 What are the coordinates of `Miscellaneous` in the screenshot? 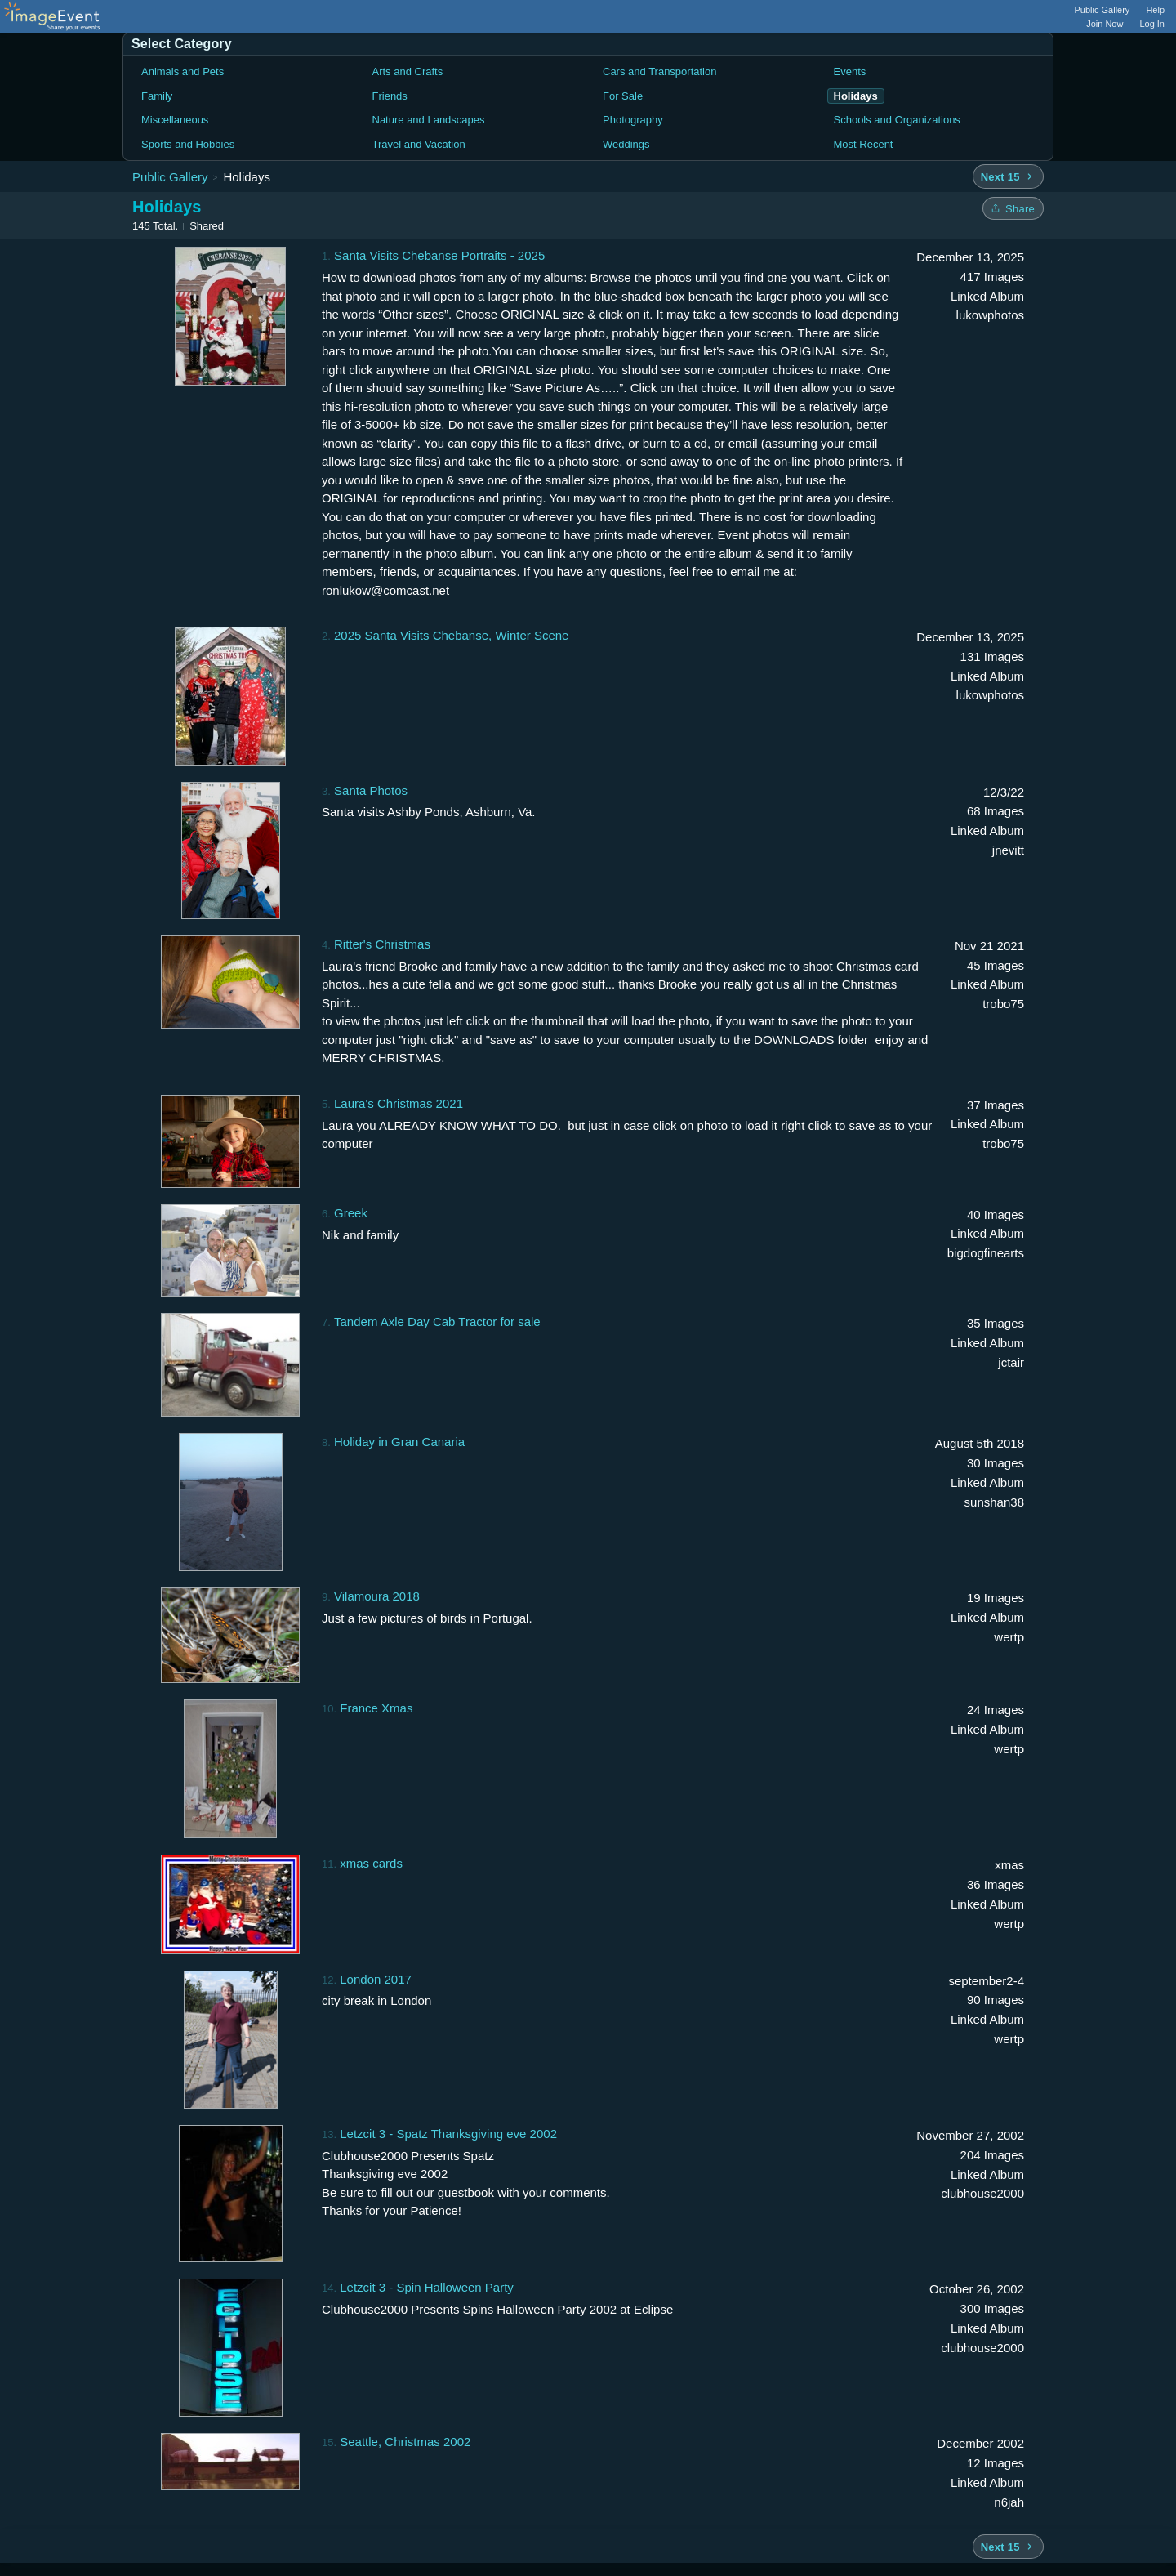 It's located at (174, 120).